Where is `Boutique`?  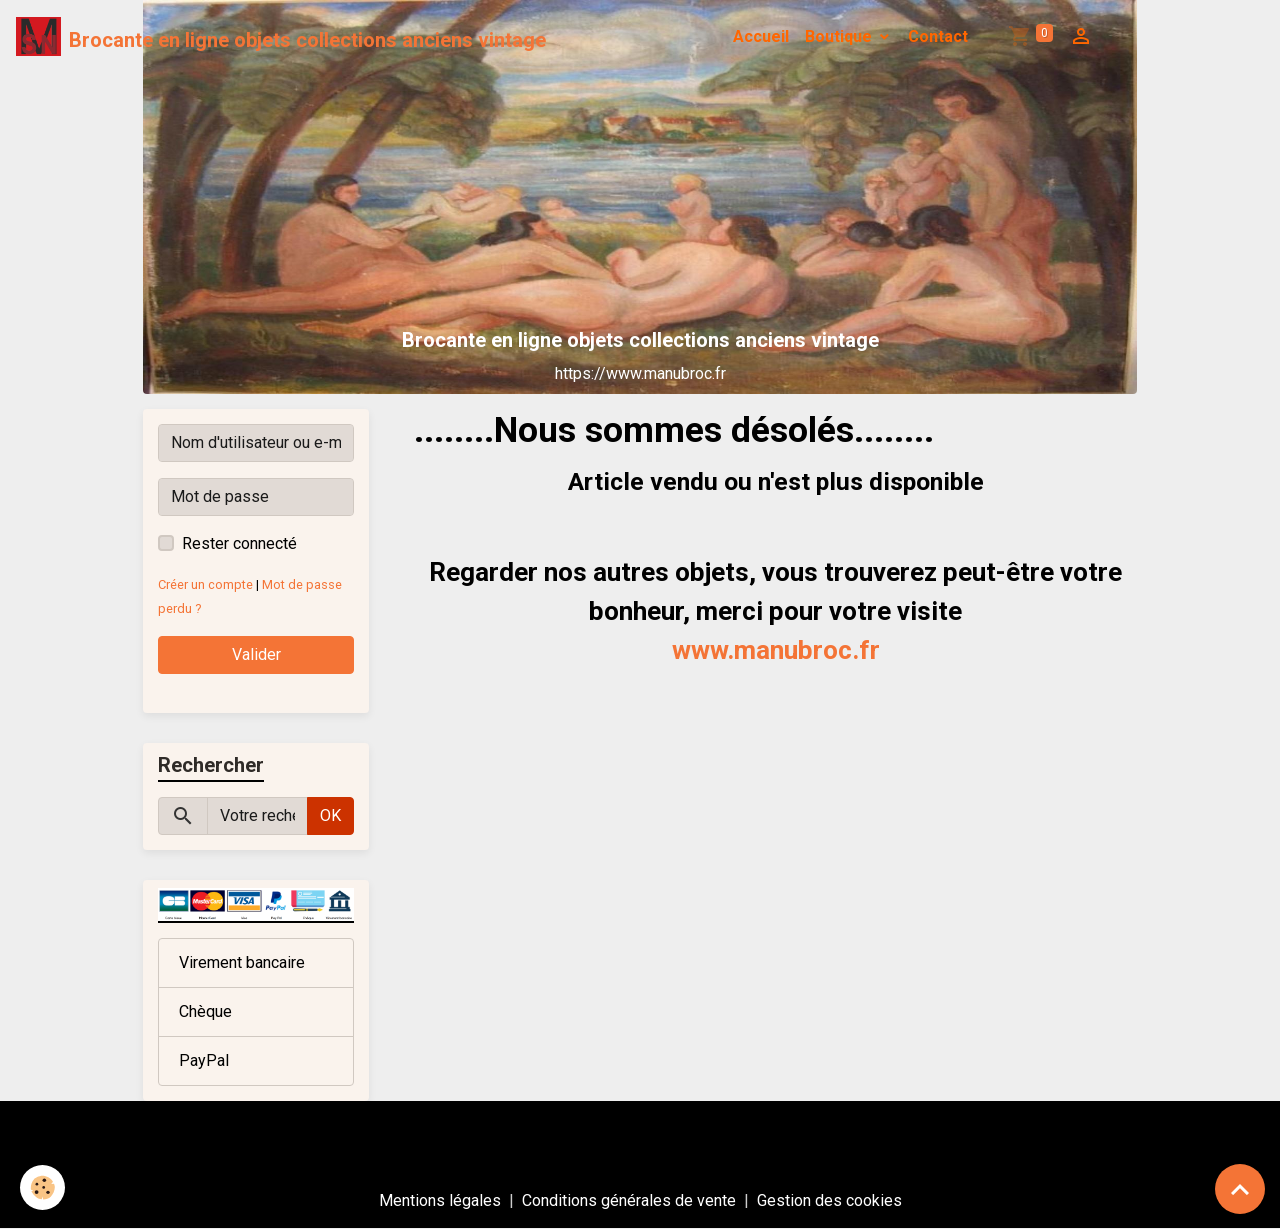 Boutique is located at coordinates (840, 36).